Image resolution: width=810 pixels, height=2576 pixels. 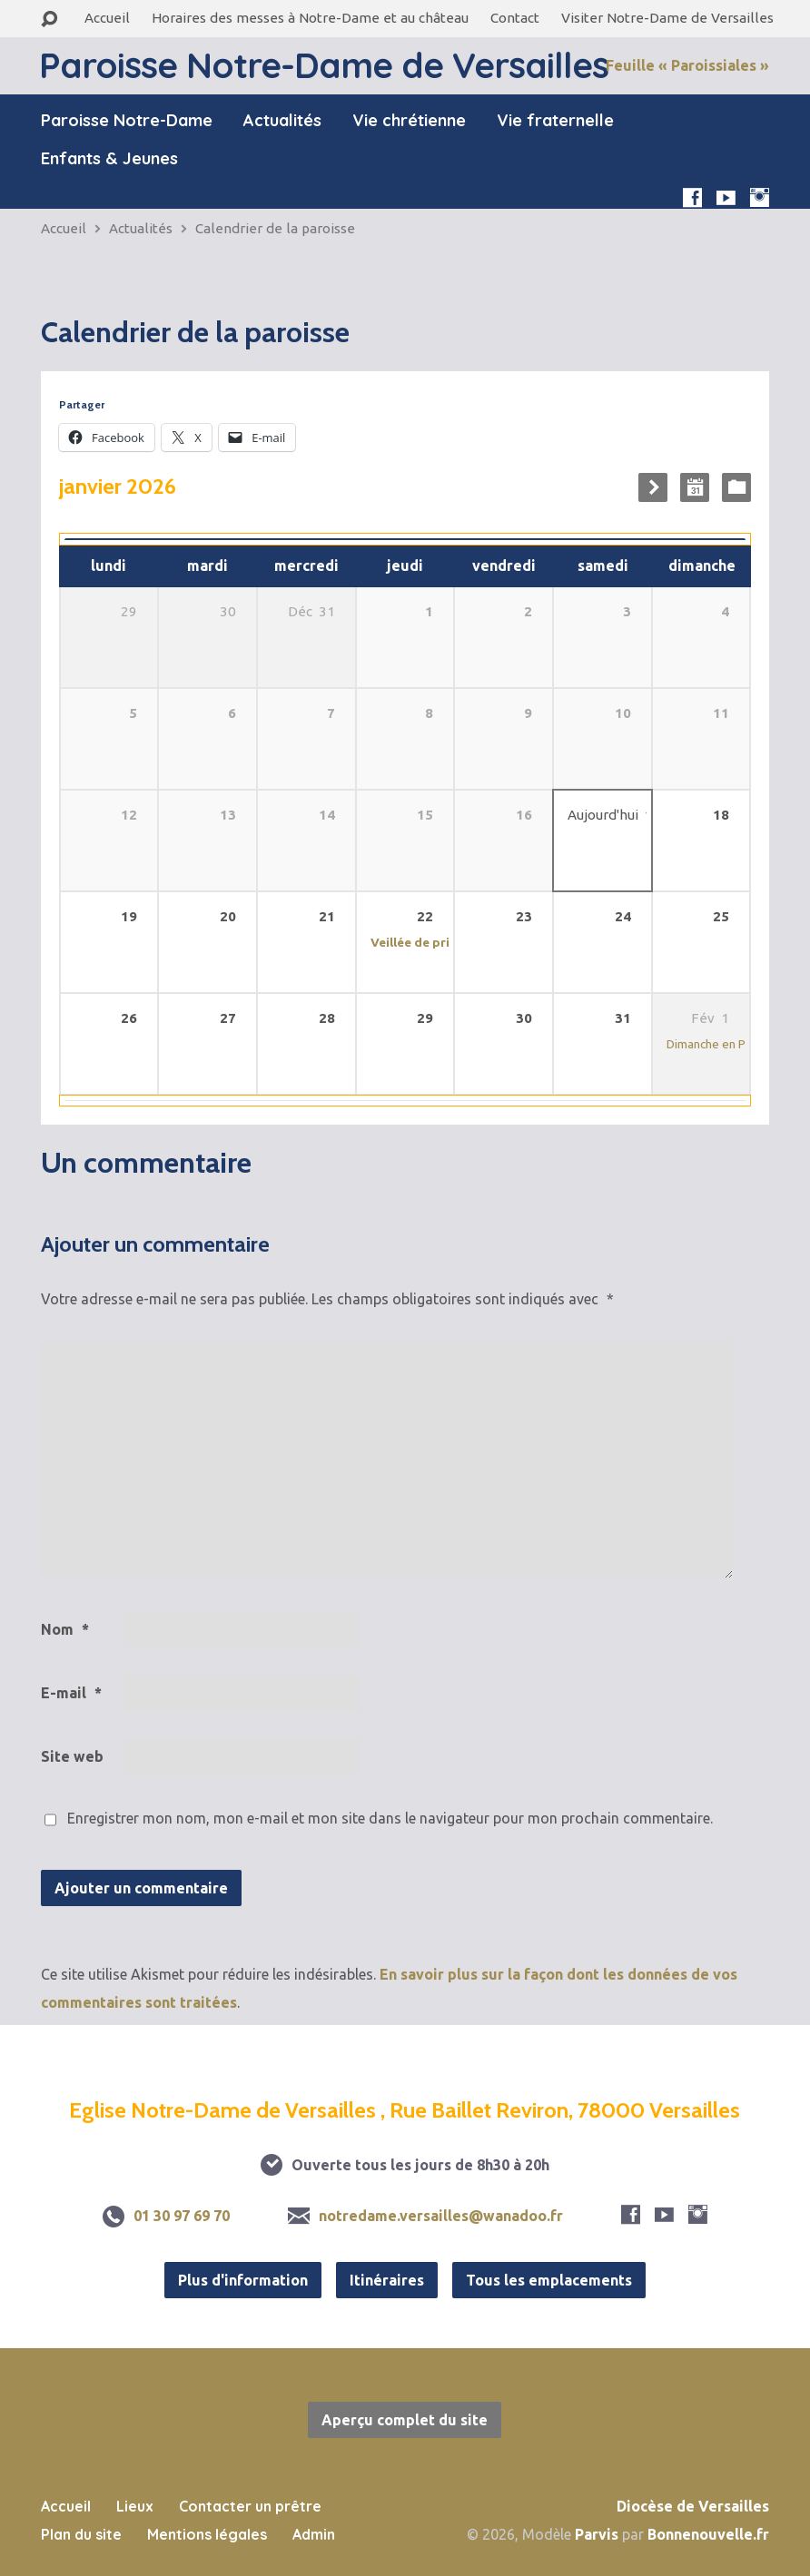 I want to click on Contact, so click(x=514, y=17).